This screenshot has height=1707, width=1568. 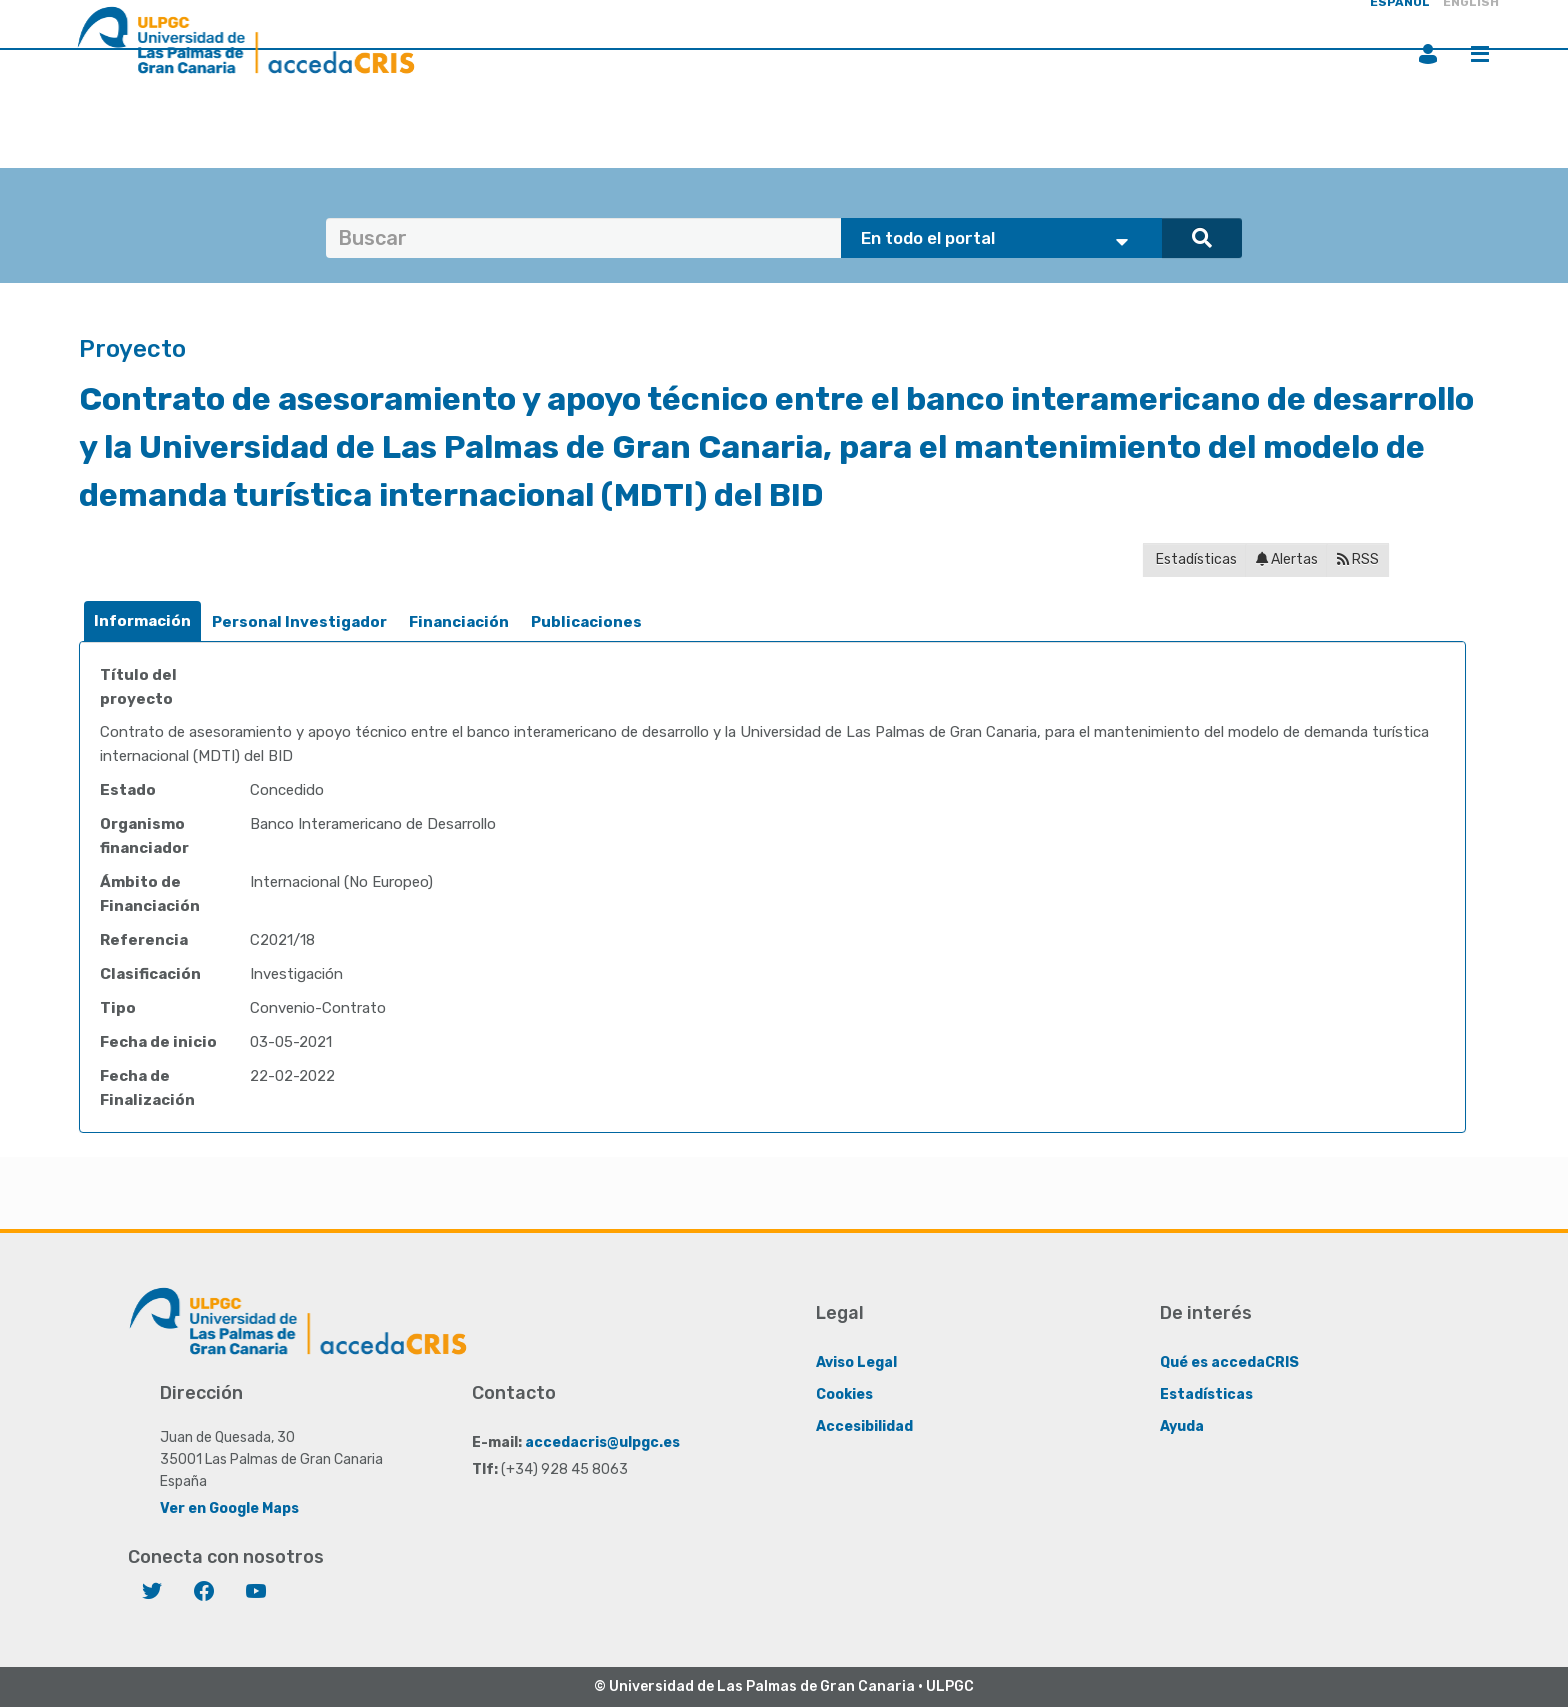 I want to click on Financiación [presentation], so click(x=459, y=622).